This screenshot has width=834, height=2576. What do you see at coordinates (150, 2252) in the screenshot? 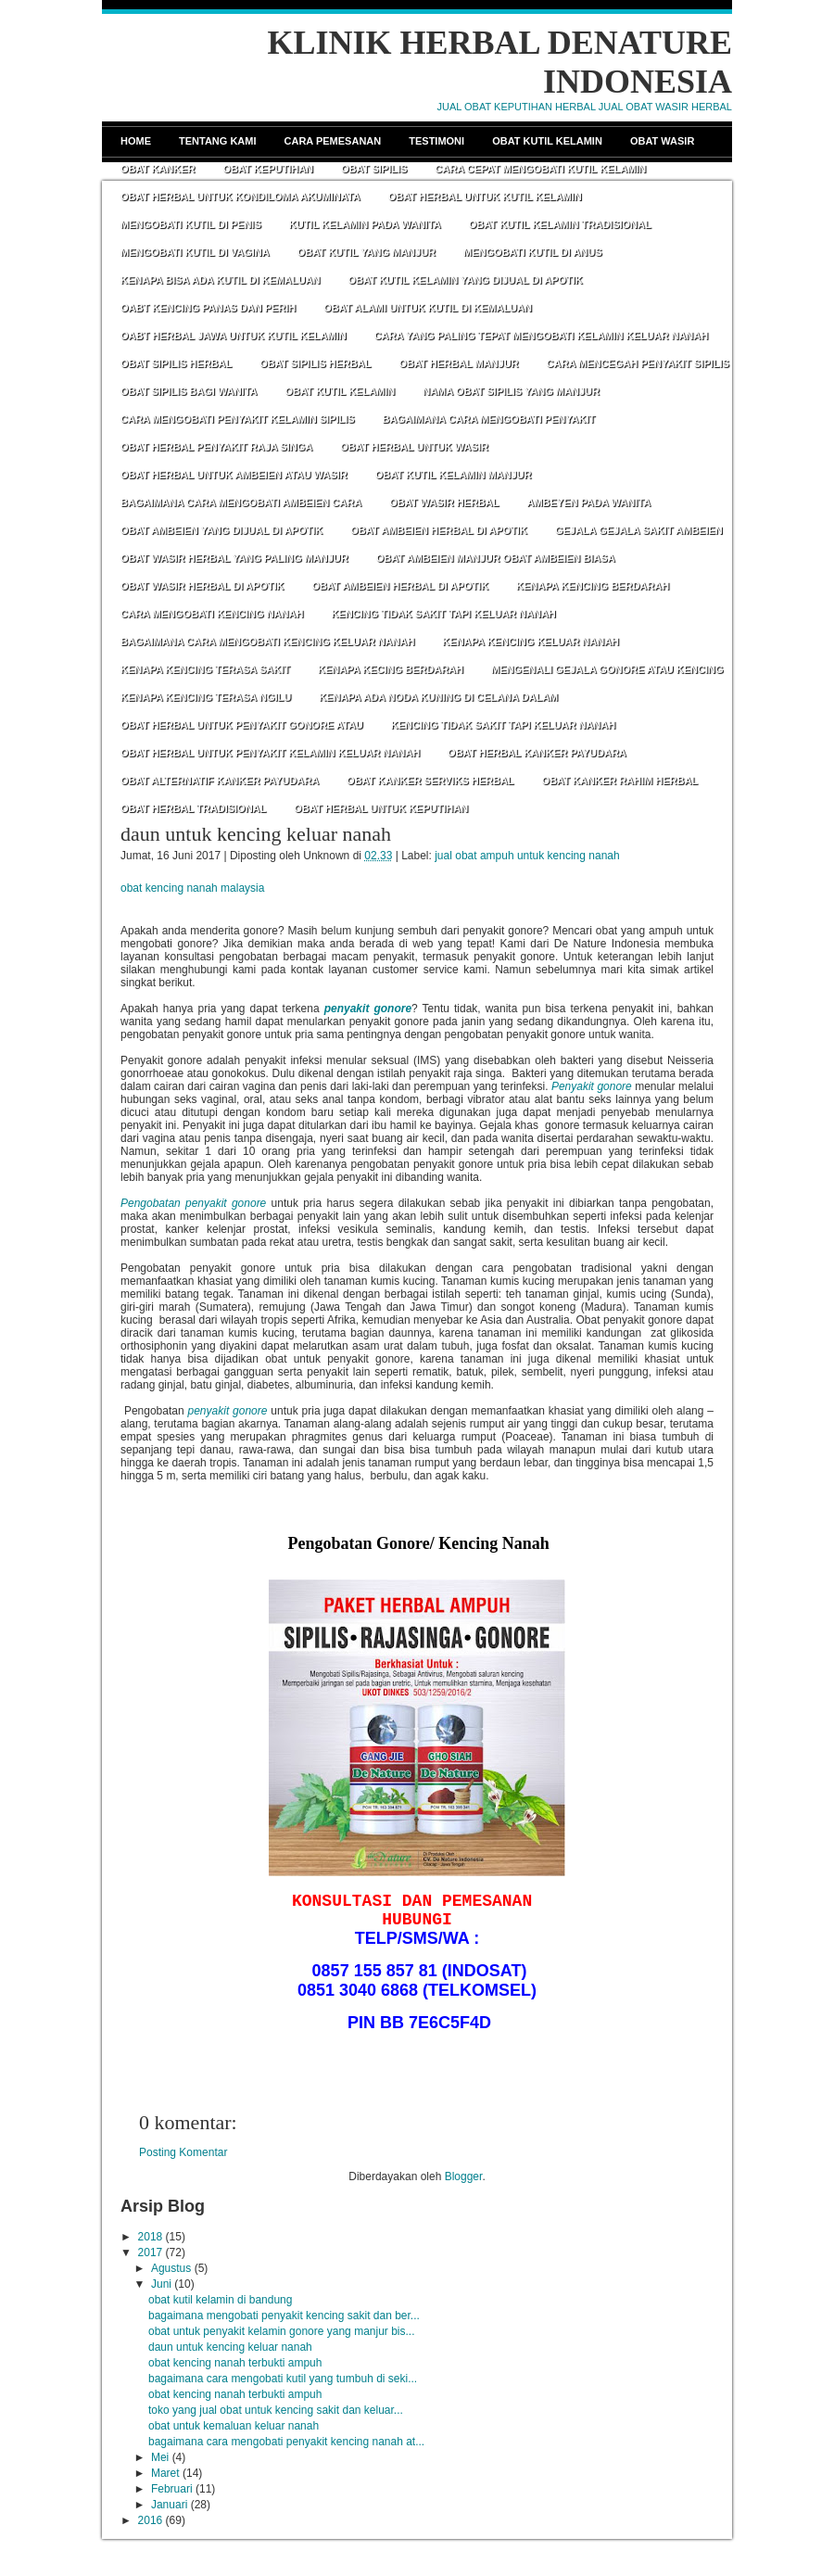
I see `2017` at bounding box center [150, 2252].